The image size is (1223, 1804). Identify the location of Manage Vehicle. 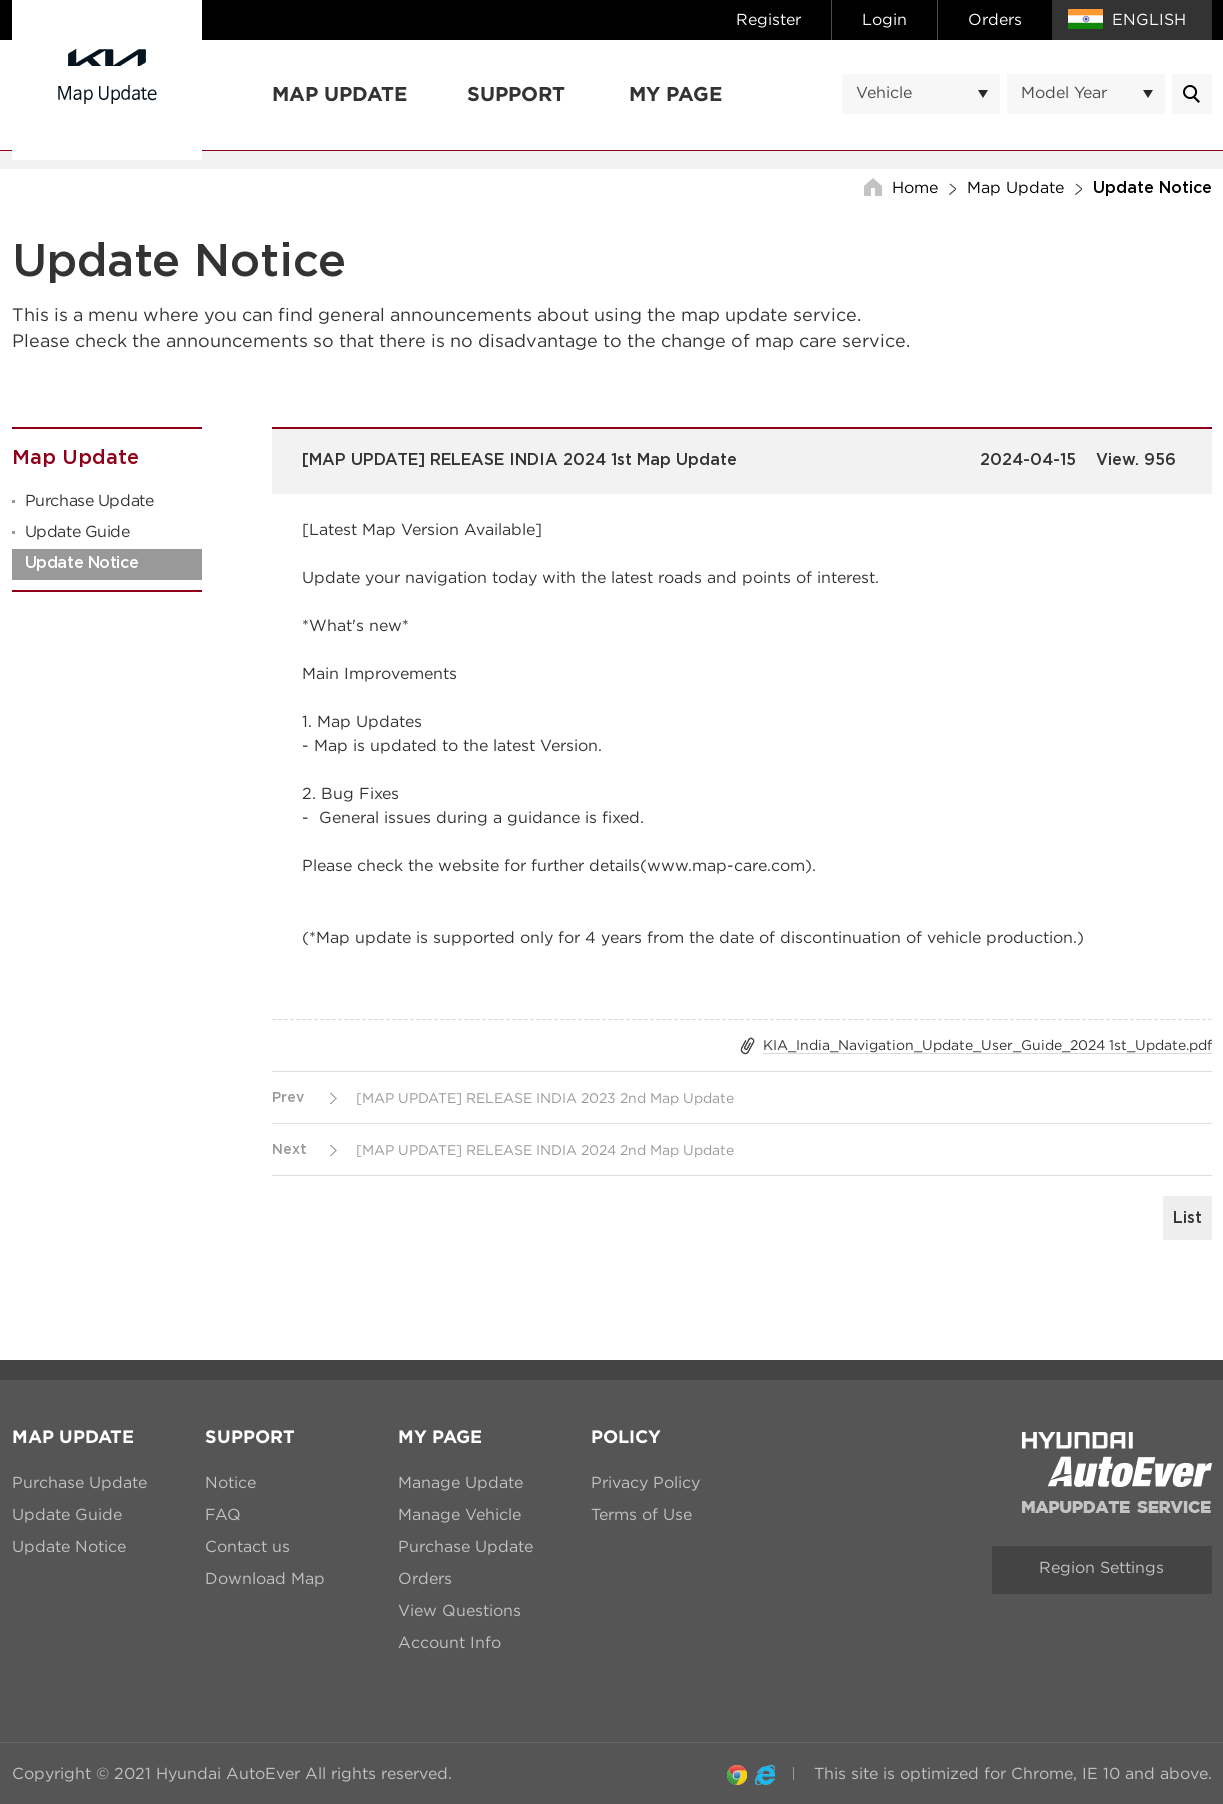
(459, 1514).